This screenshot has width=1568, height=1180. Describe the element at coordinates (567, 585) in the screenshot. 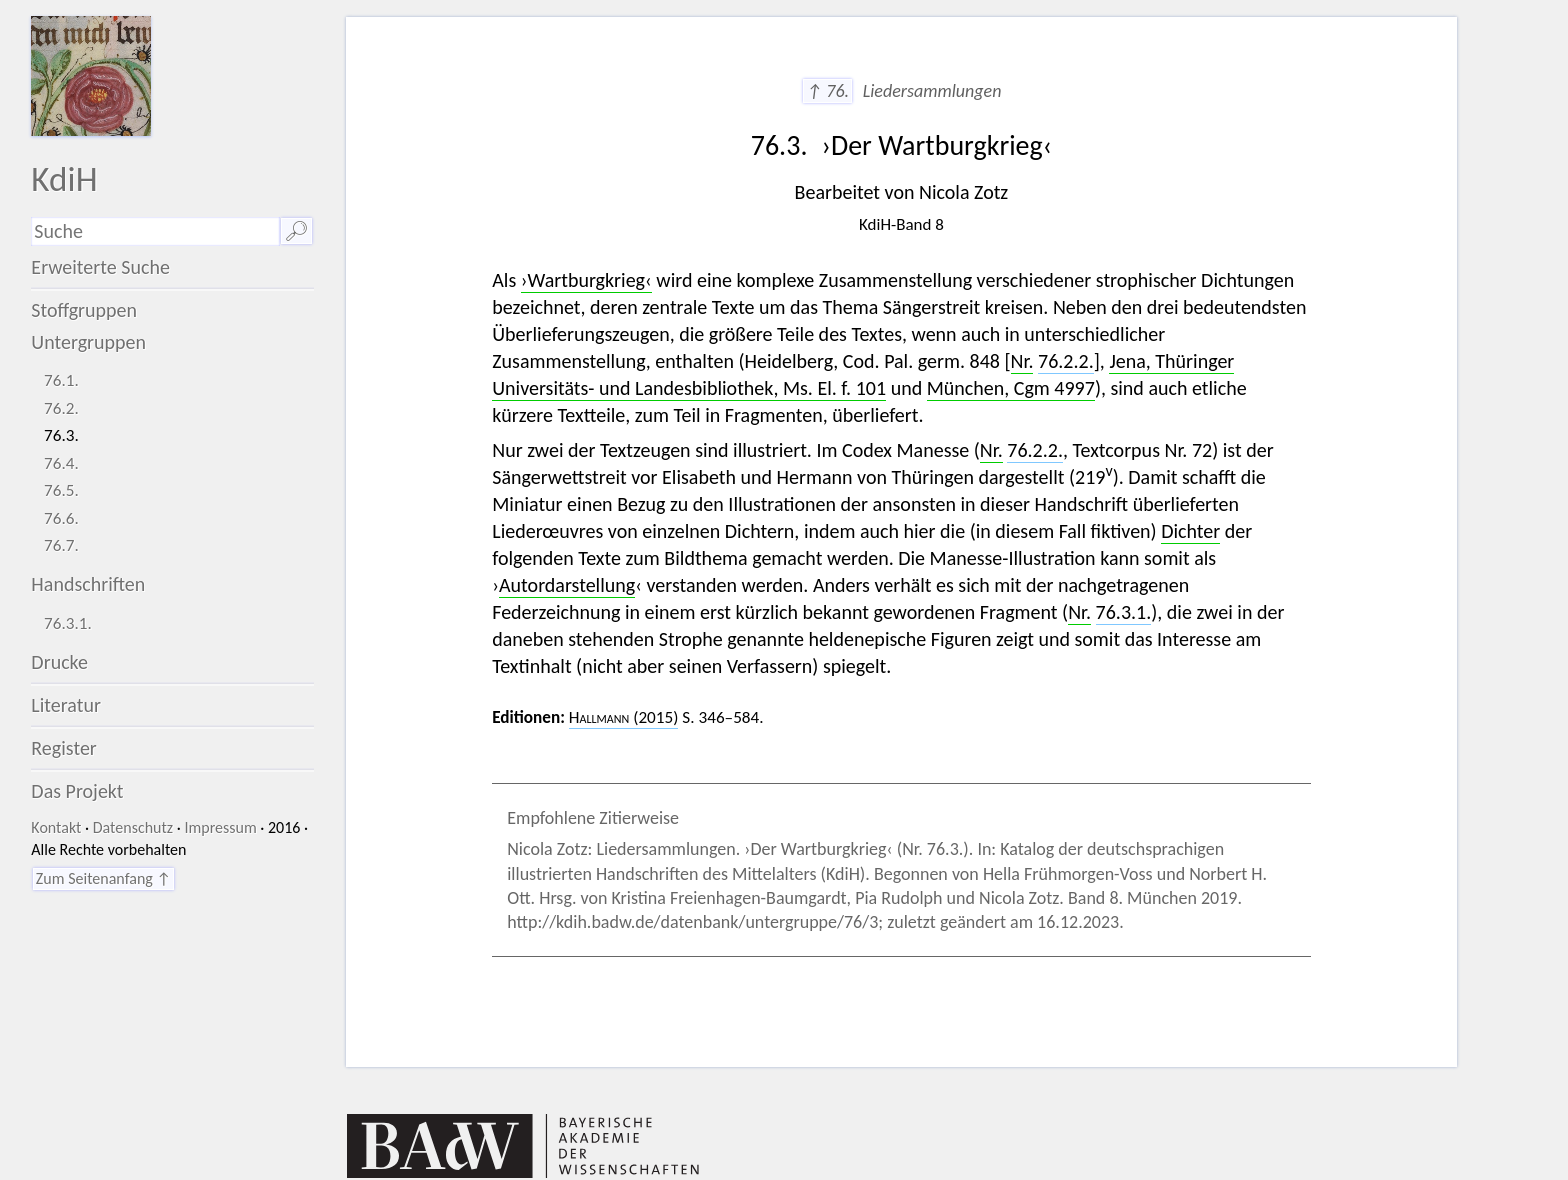

I see `Autordarstellung` at that location.